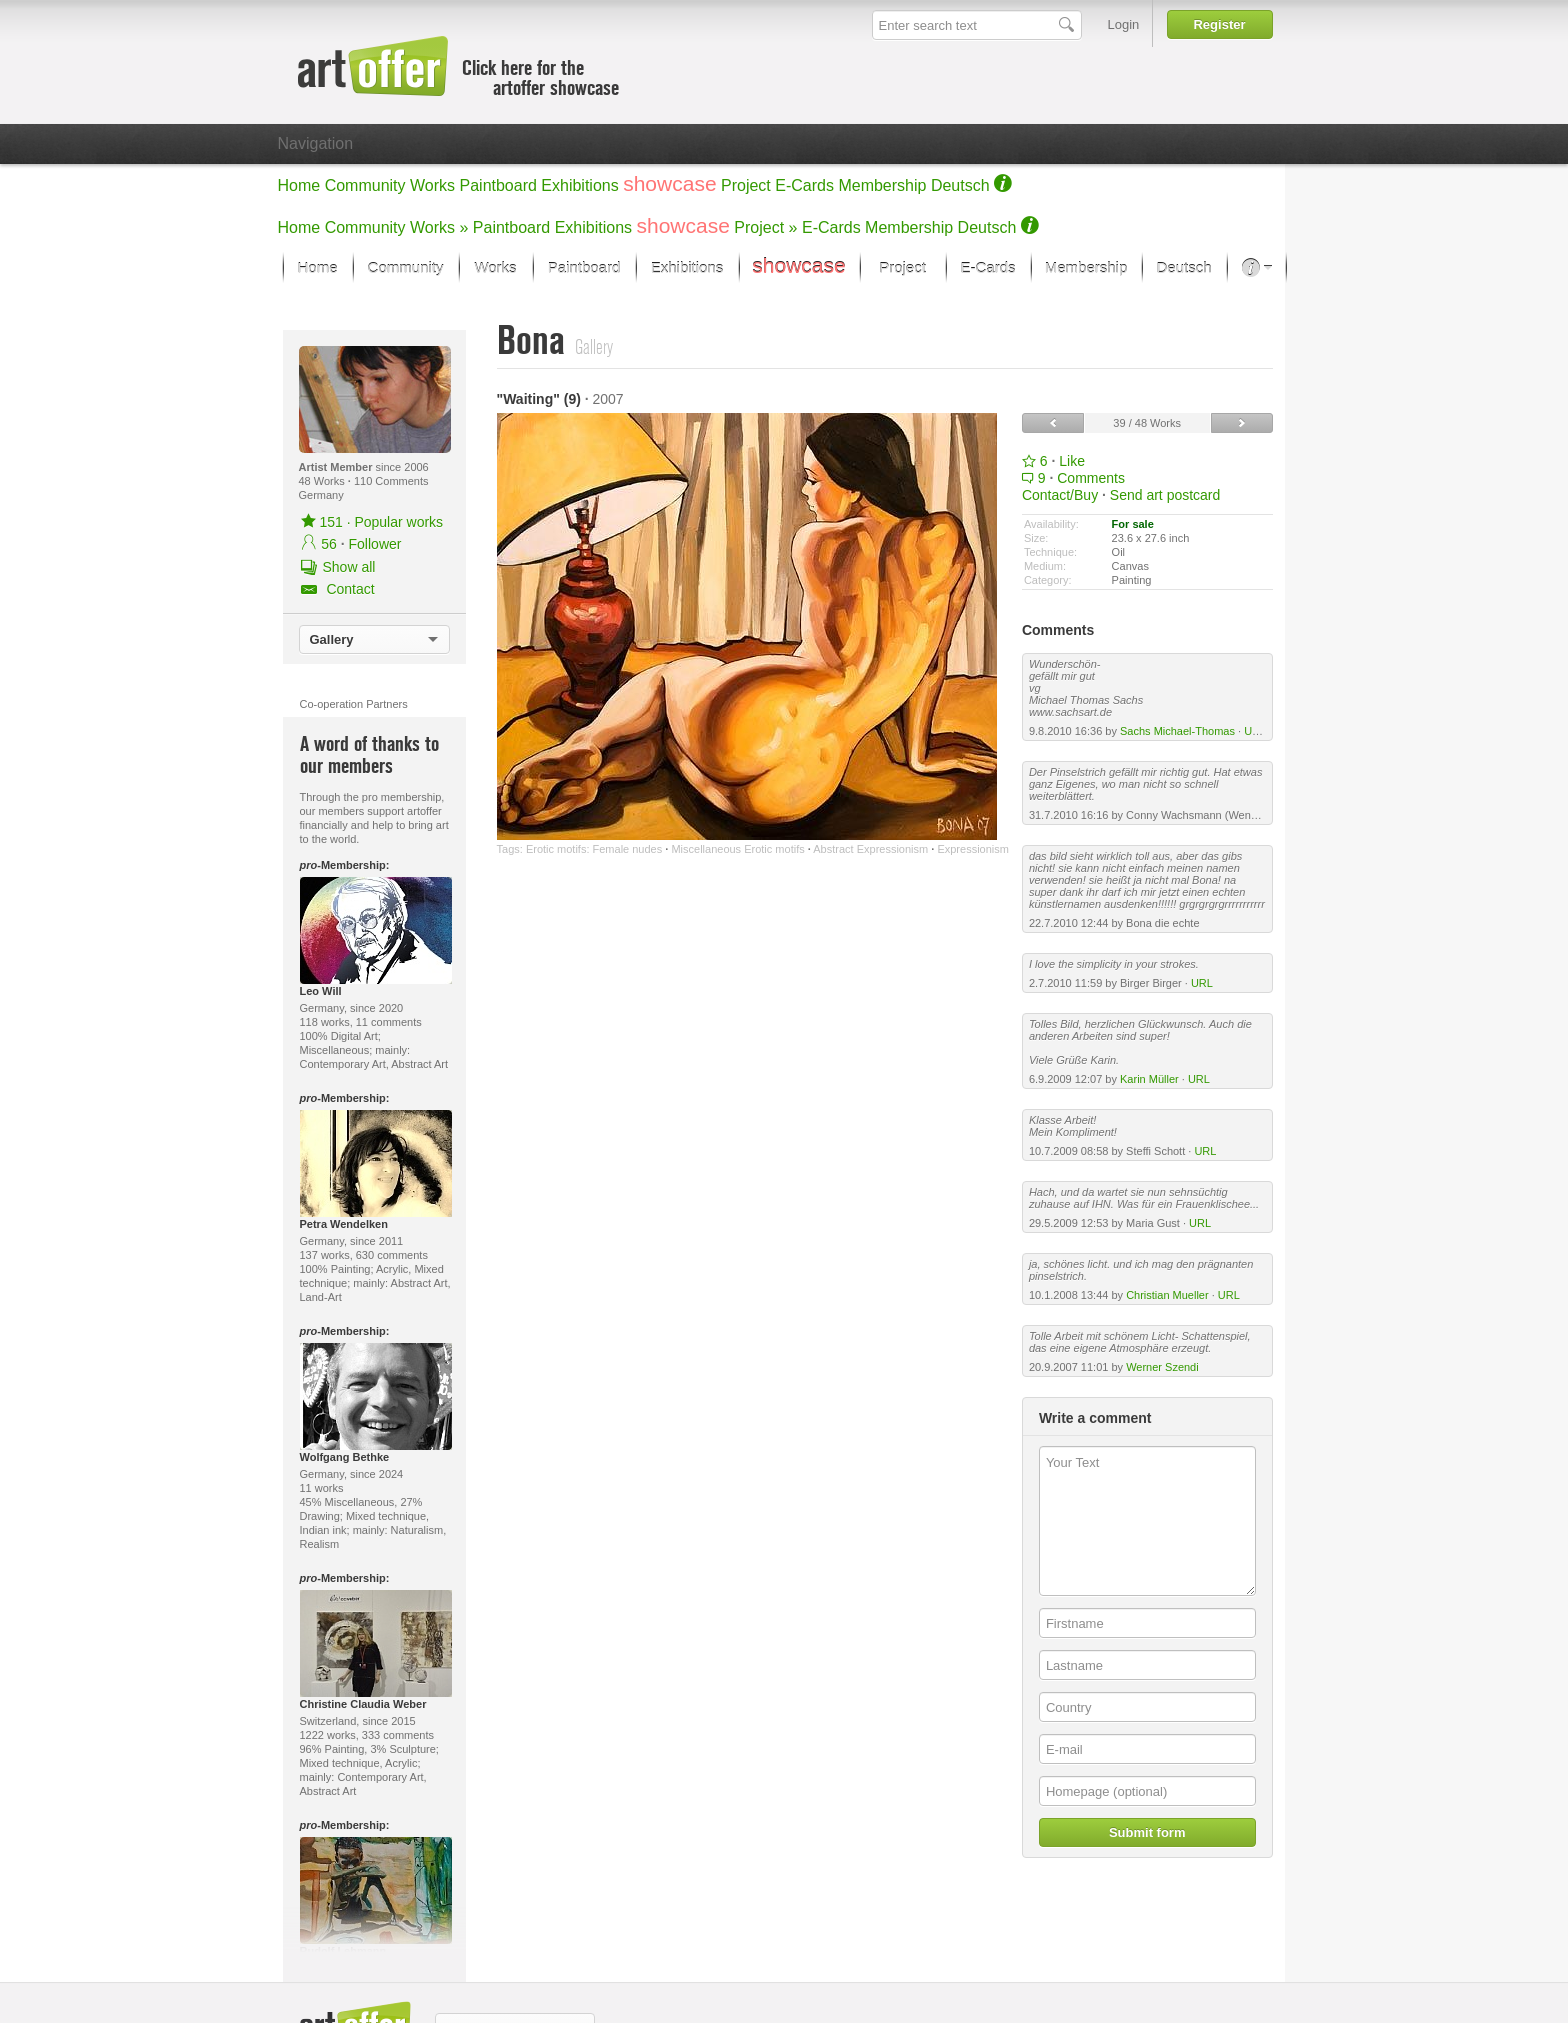  Describe the element at coordinates (1147, 1832) in the screenshot. I see `Submit form` at that location.